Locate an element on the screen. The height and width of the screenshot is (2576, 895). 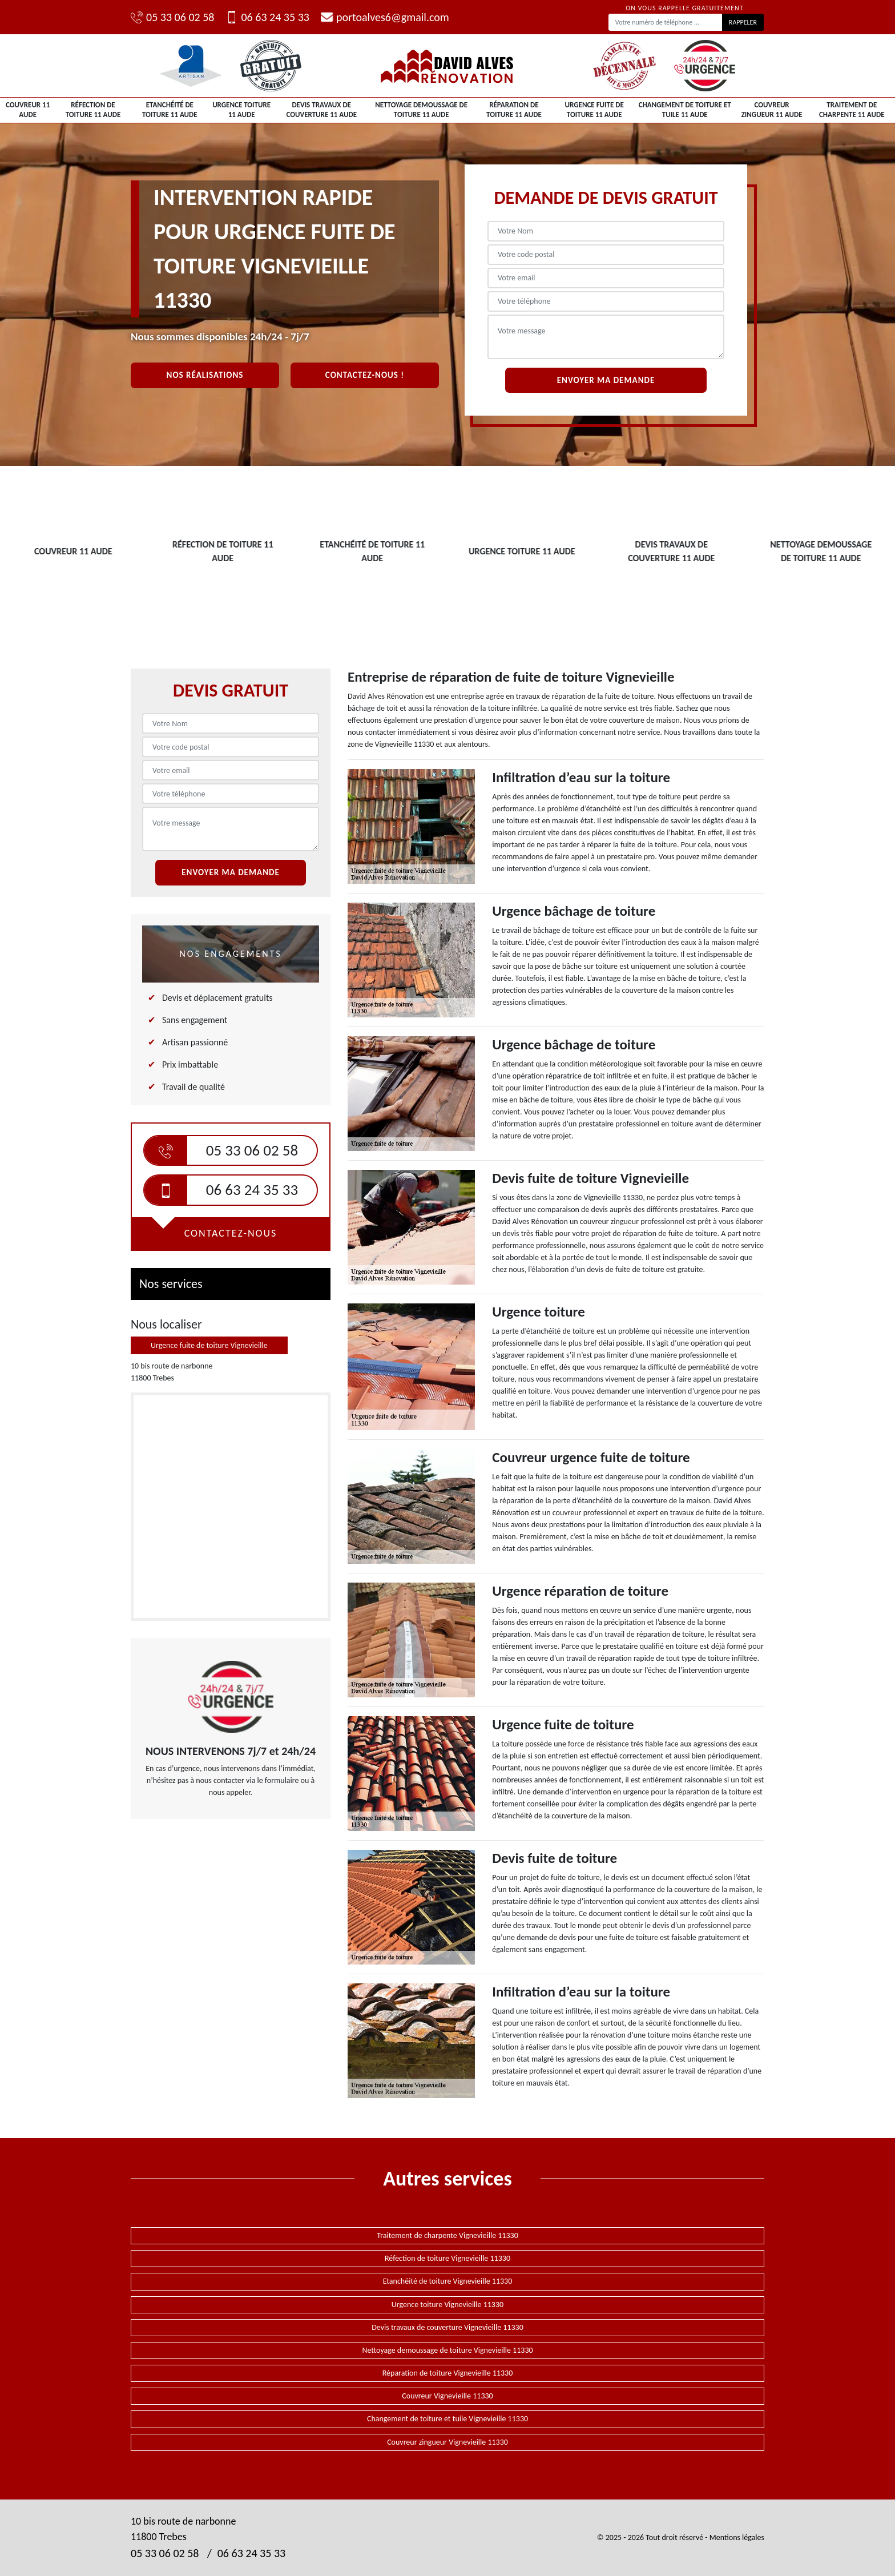
Etanchéité de toiture Vignevieille 11330 is located at coordinates (448, 2281).